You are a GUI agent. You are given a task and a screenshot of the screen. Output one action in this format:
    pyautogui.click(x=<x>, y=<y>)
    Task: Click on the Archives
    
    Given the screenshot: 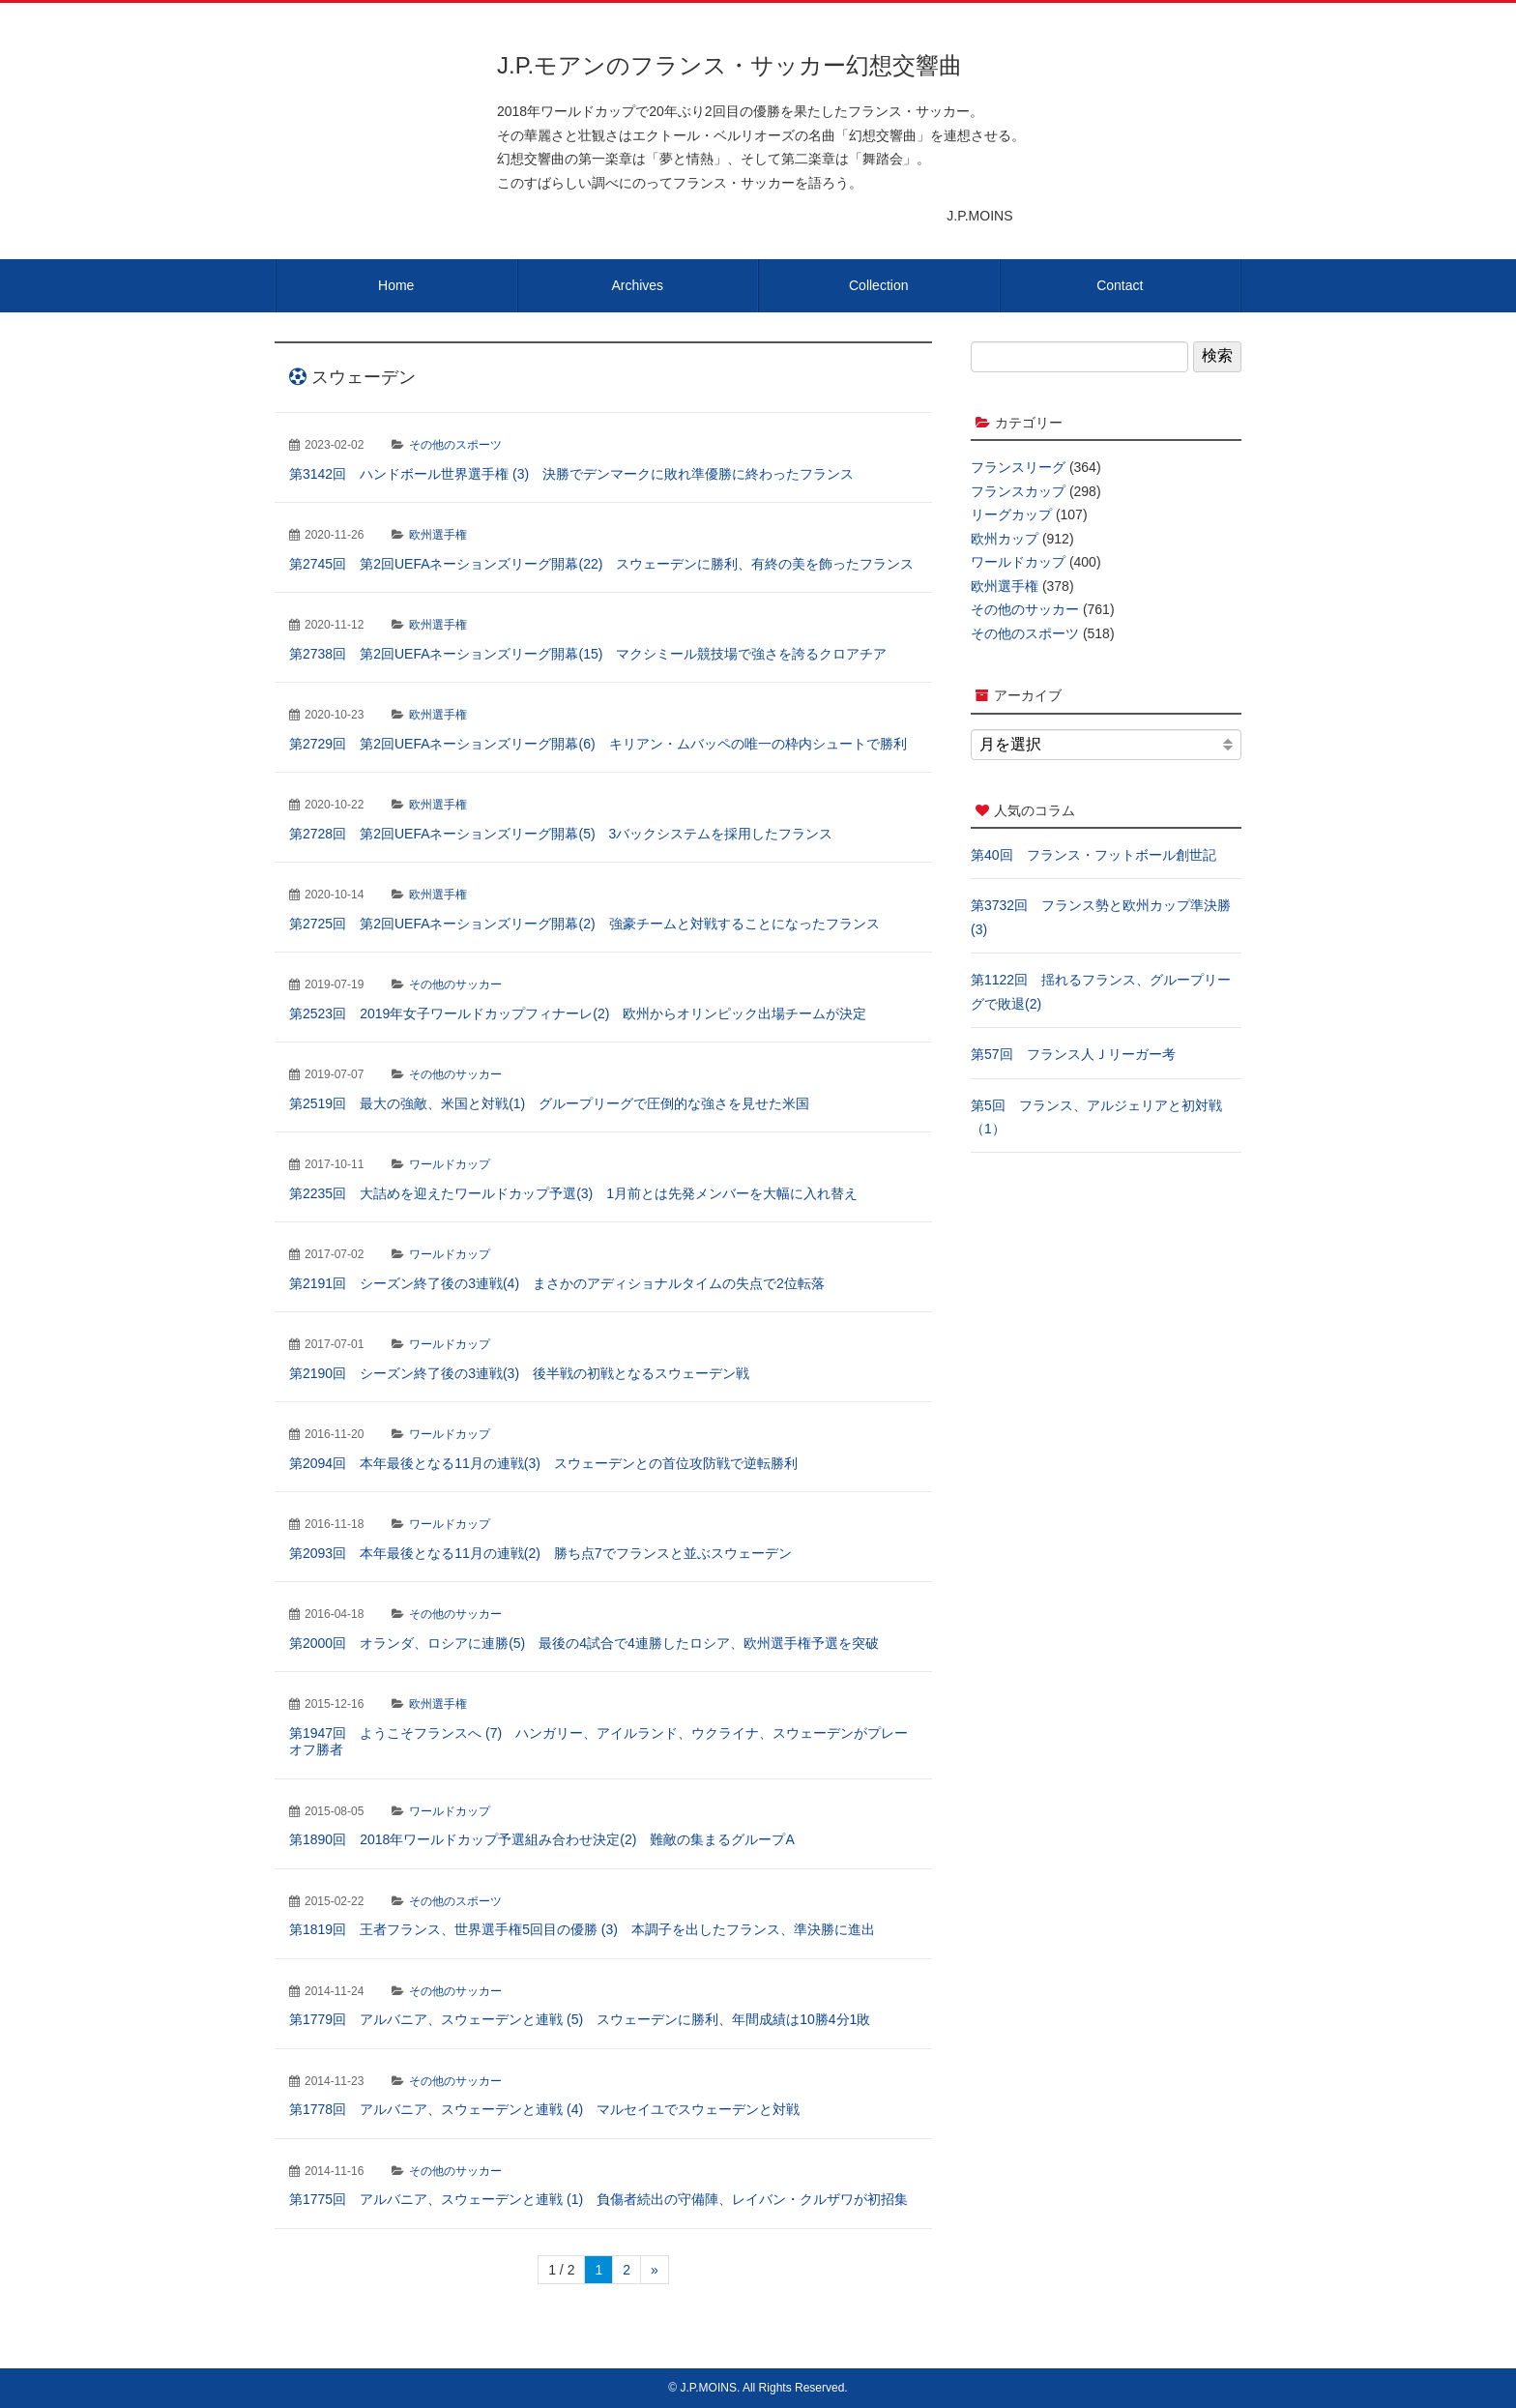 What is the action you would take?
    pyautogui.click(x=637, y=285)
    